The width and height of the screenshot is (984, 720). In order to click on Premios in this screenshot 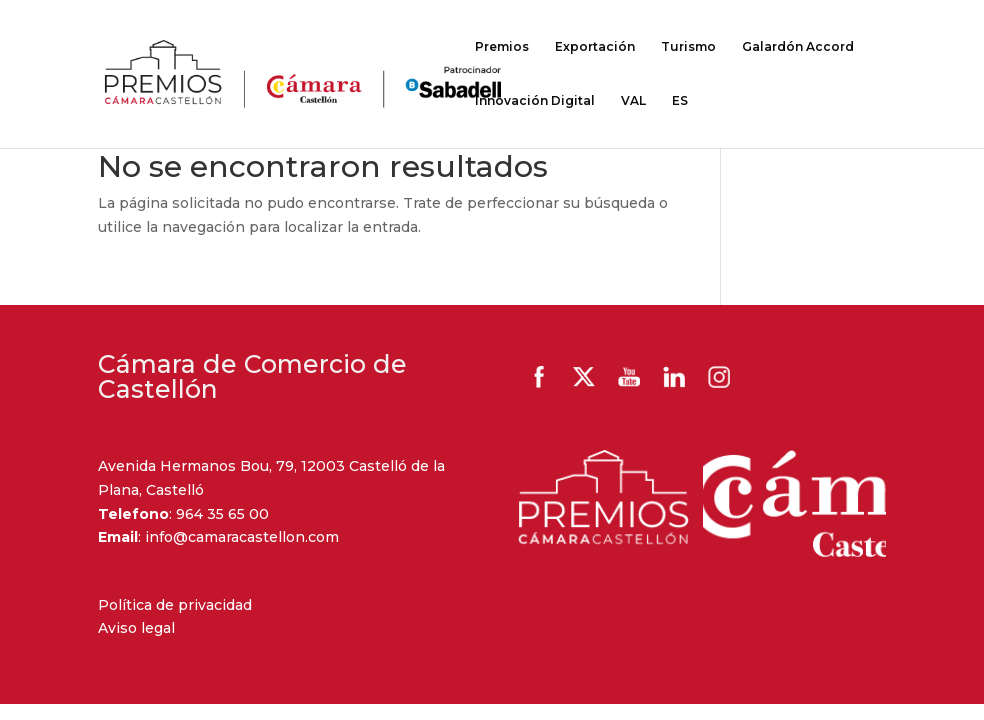, I will do `click(502, 47)`.